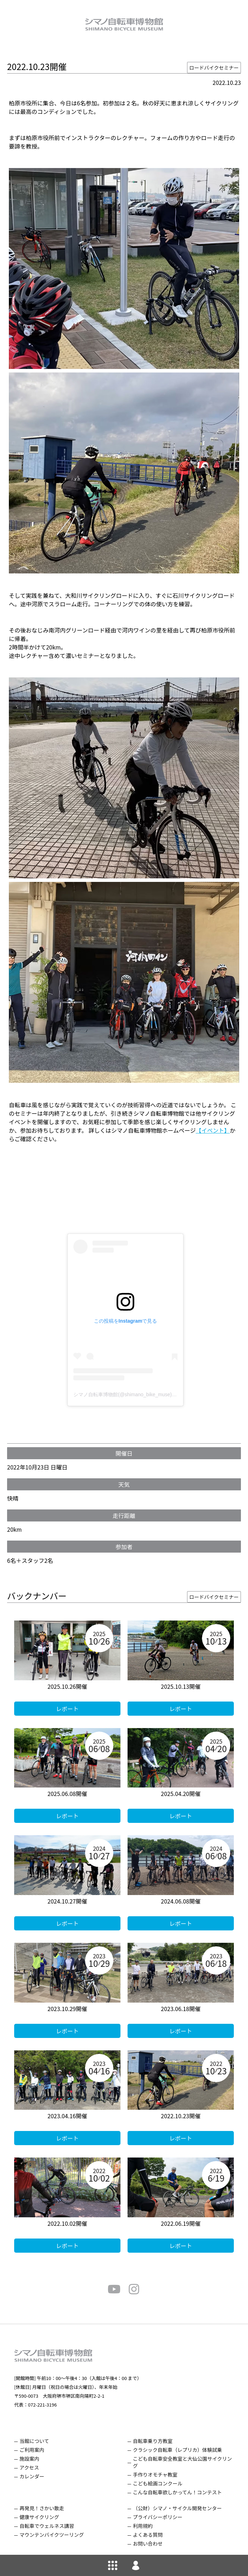  I want to click on マウンテンバイクツーリング, so click(51, 2534).